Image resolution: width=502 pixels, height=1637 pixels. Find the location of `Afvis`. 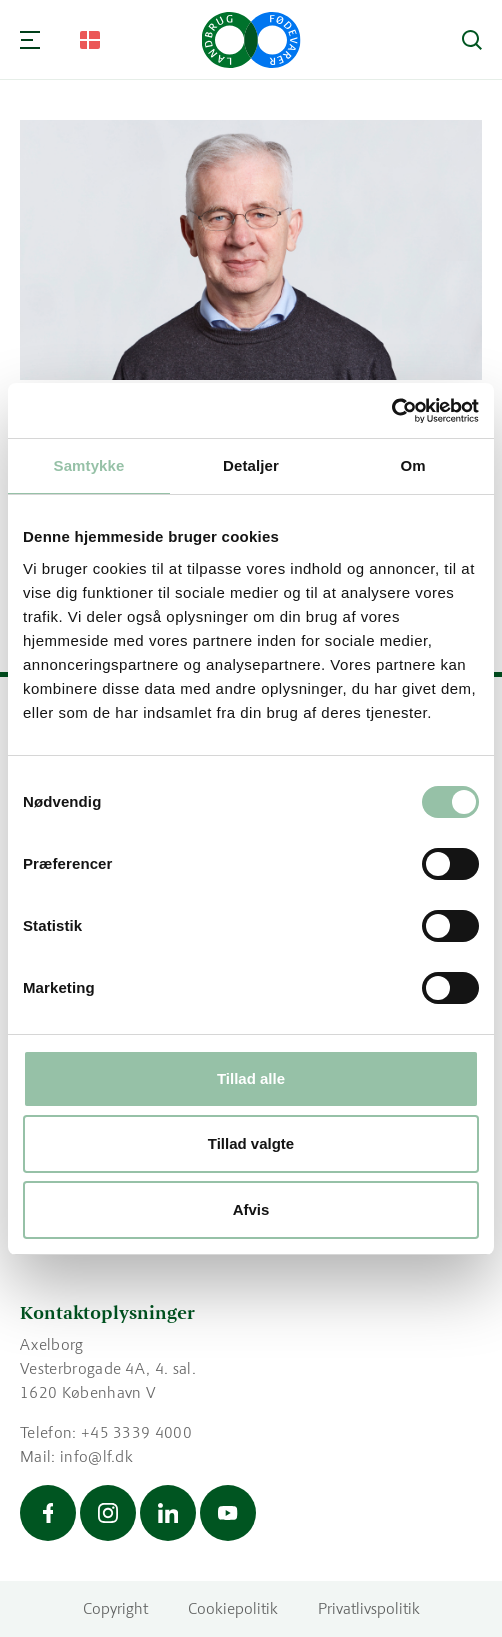

Afvis is located at coordinates (251, 1209).